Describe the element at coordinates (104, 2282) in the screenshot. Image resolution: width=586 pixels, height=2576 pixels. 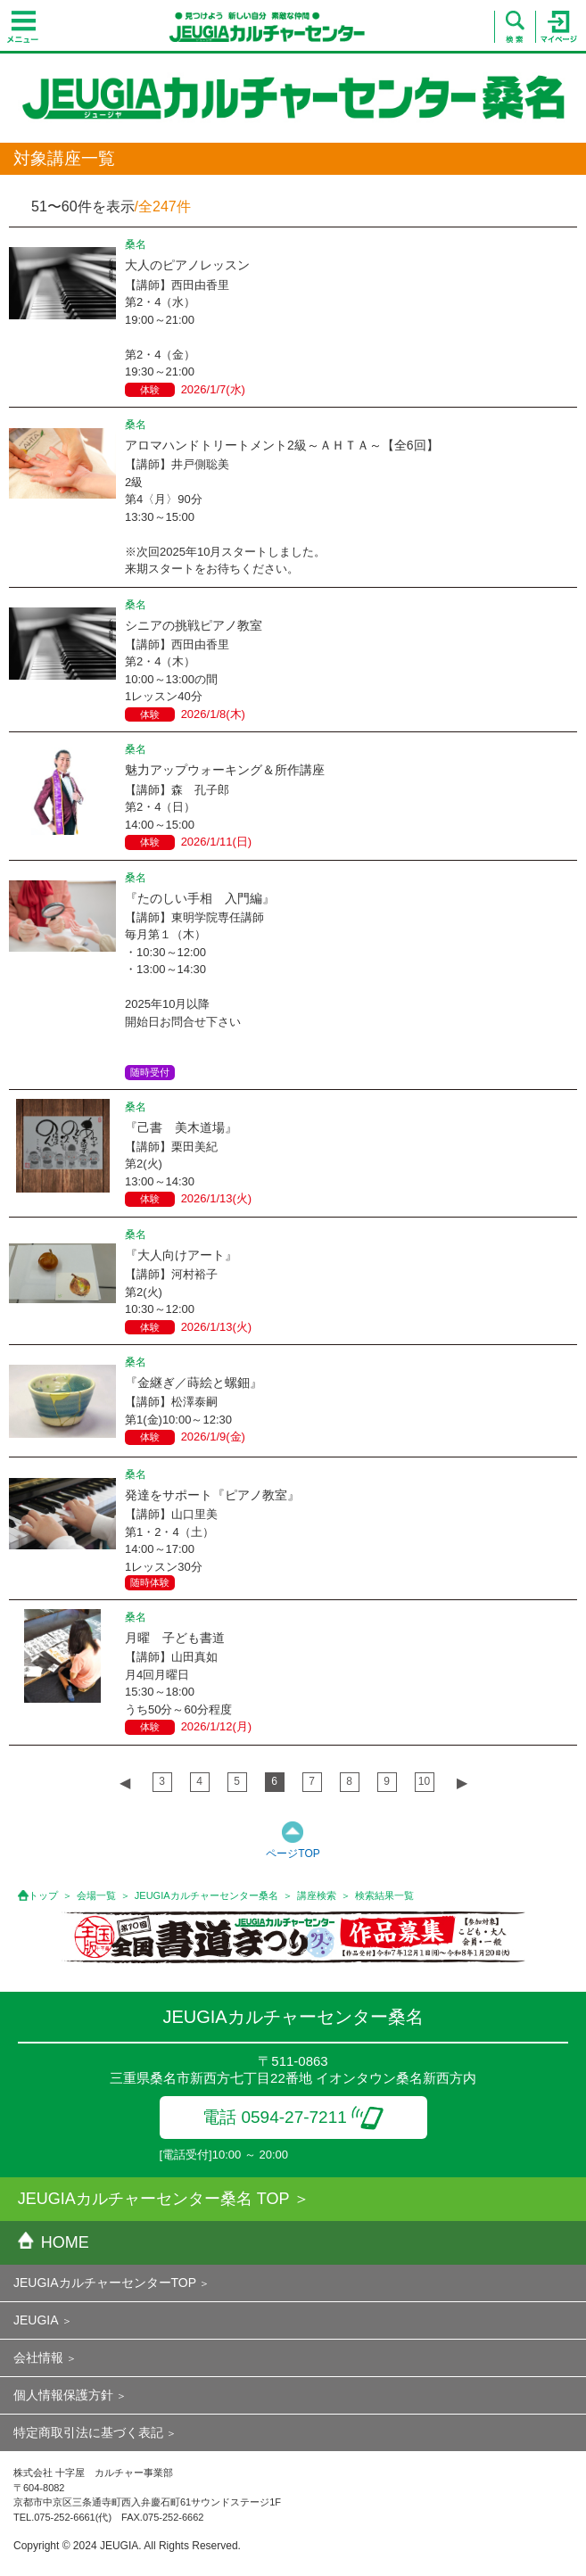
I see `JEUGIAカルチャーセンターTOP` at that location.